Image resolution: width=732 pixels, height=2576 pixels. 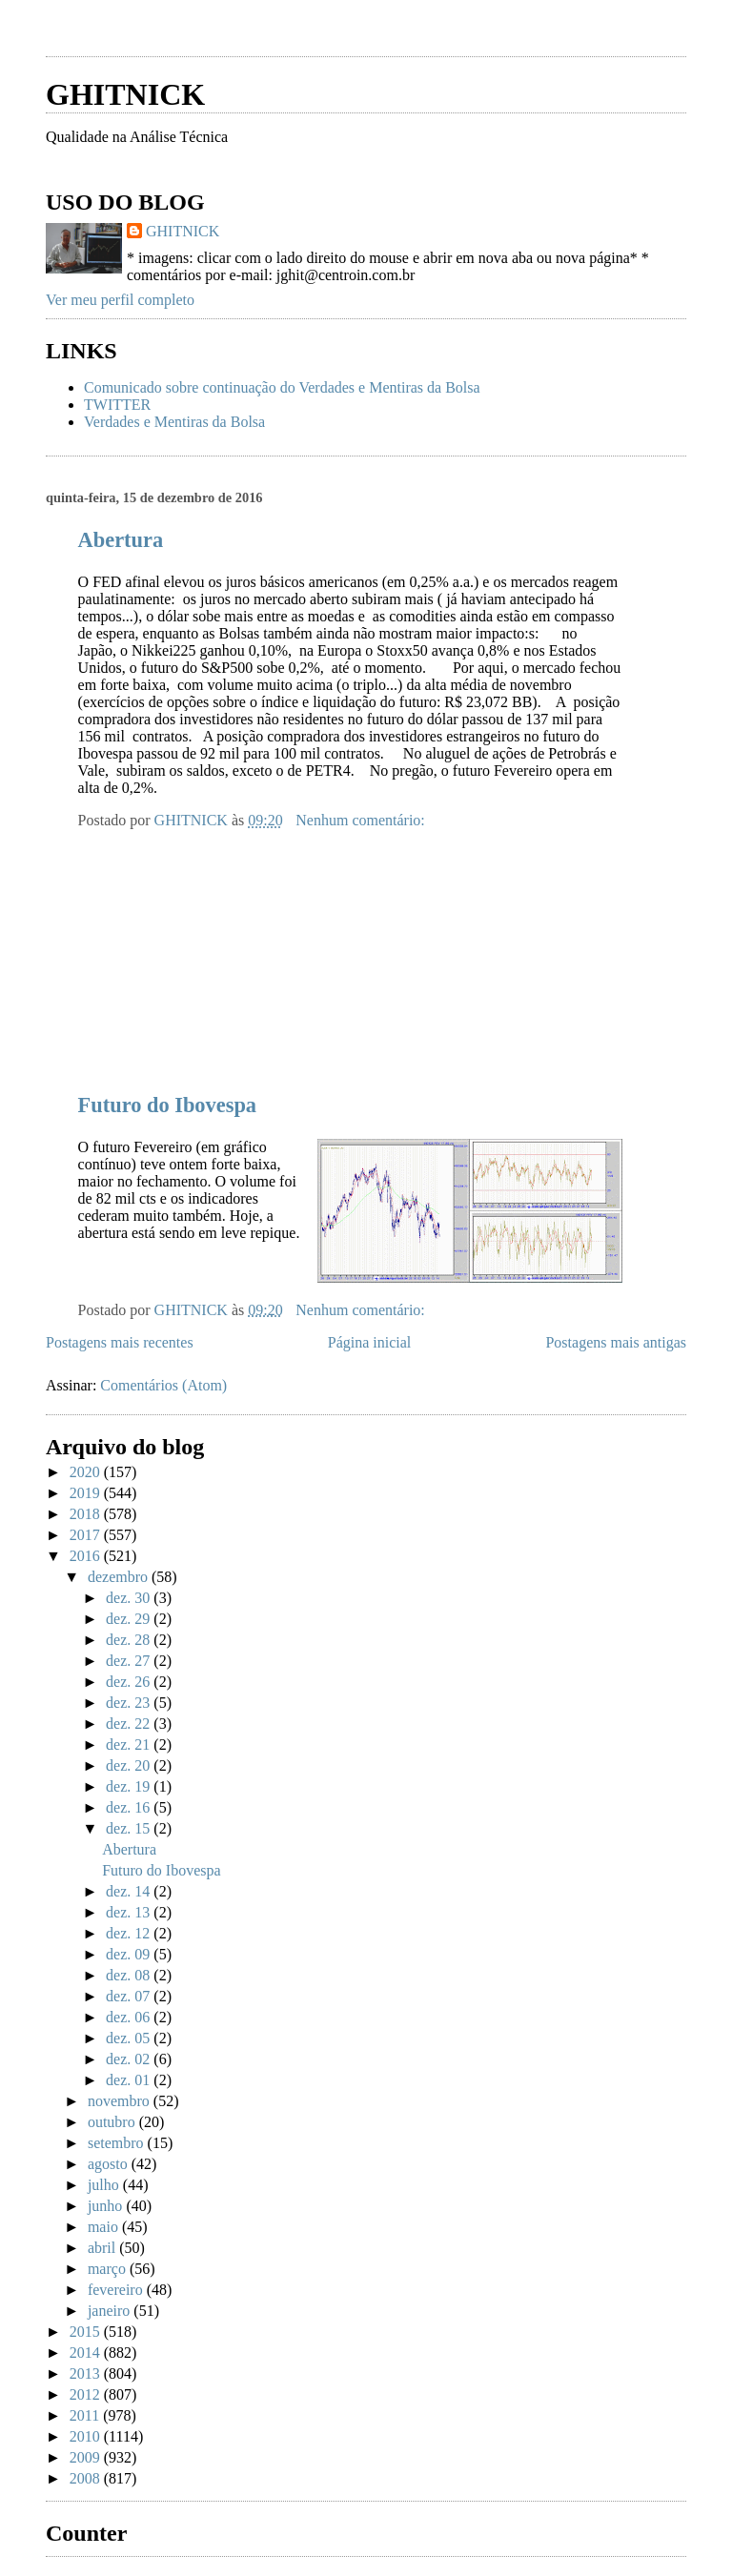 What do you see at coordinates (105, 2185) in the screenshot?
I see `julho` at bounding box center [105, 2185].